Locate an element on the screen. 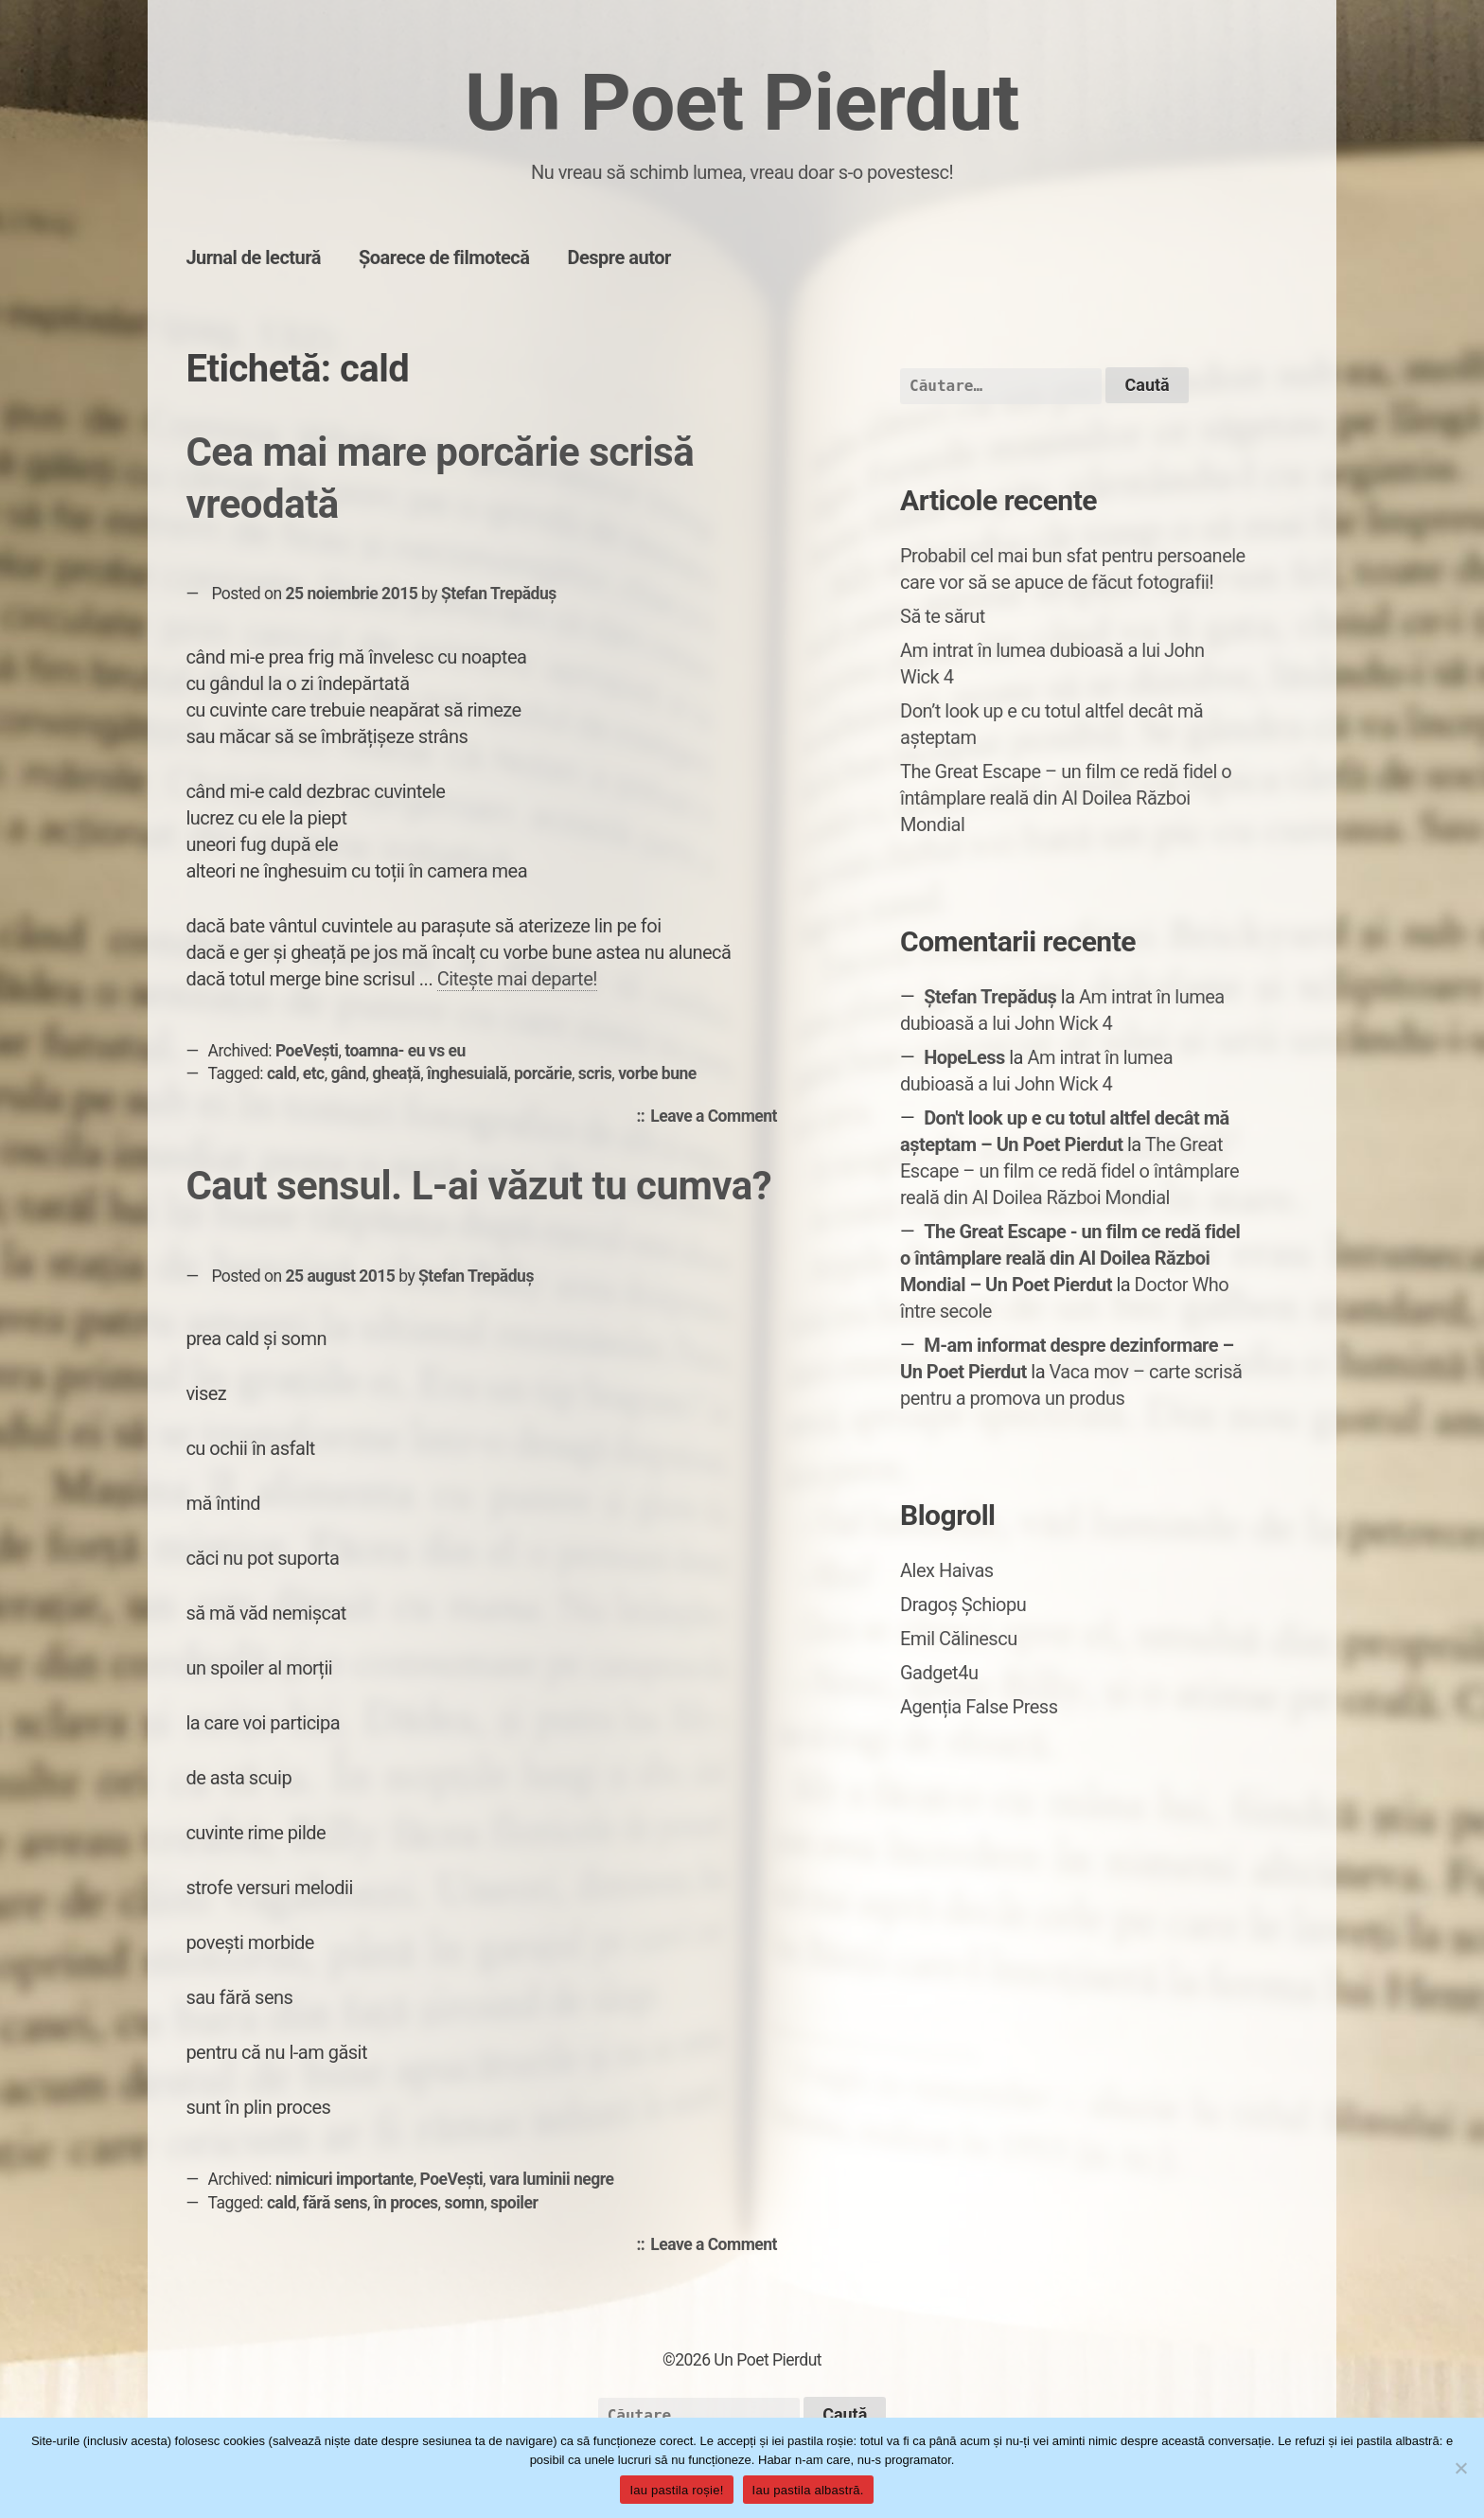 The image size is (1484, 2518). The Great Escape - un film ce redă fidel o întâmplare reală din Al Doilea Război Mondial – Un Poet Pierdut is located at coordinates (1070, 1258).